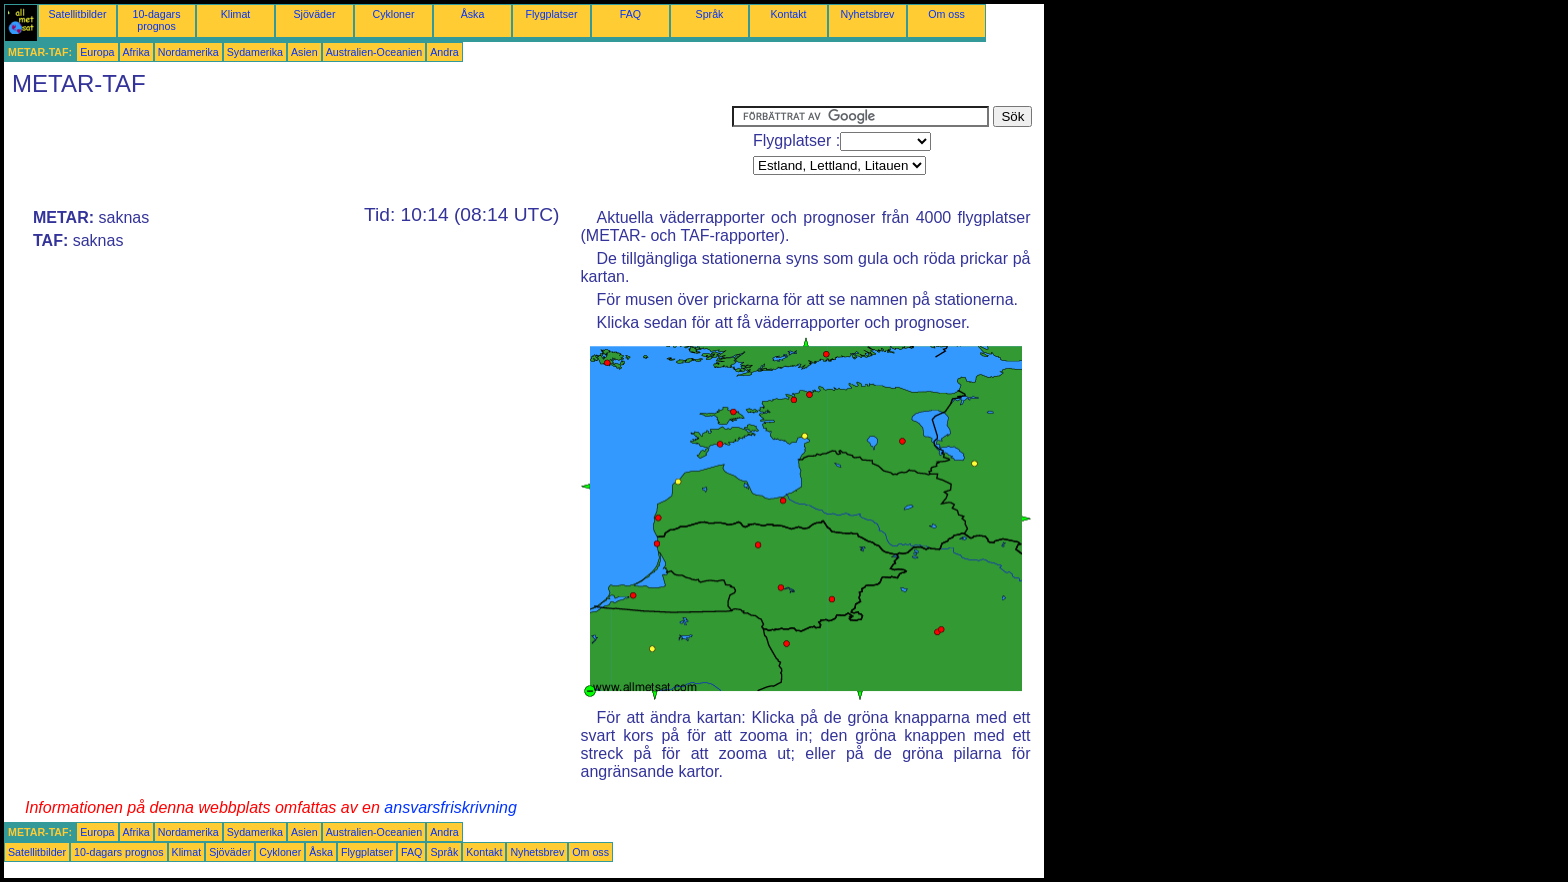 The image size is (1568, 882). I want to click on Kontakt, so click(788, 14).